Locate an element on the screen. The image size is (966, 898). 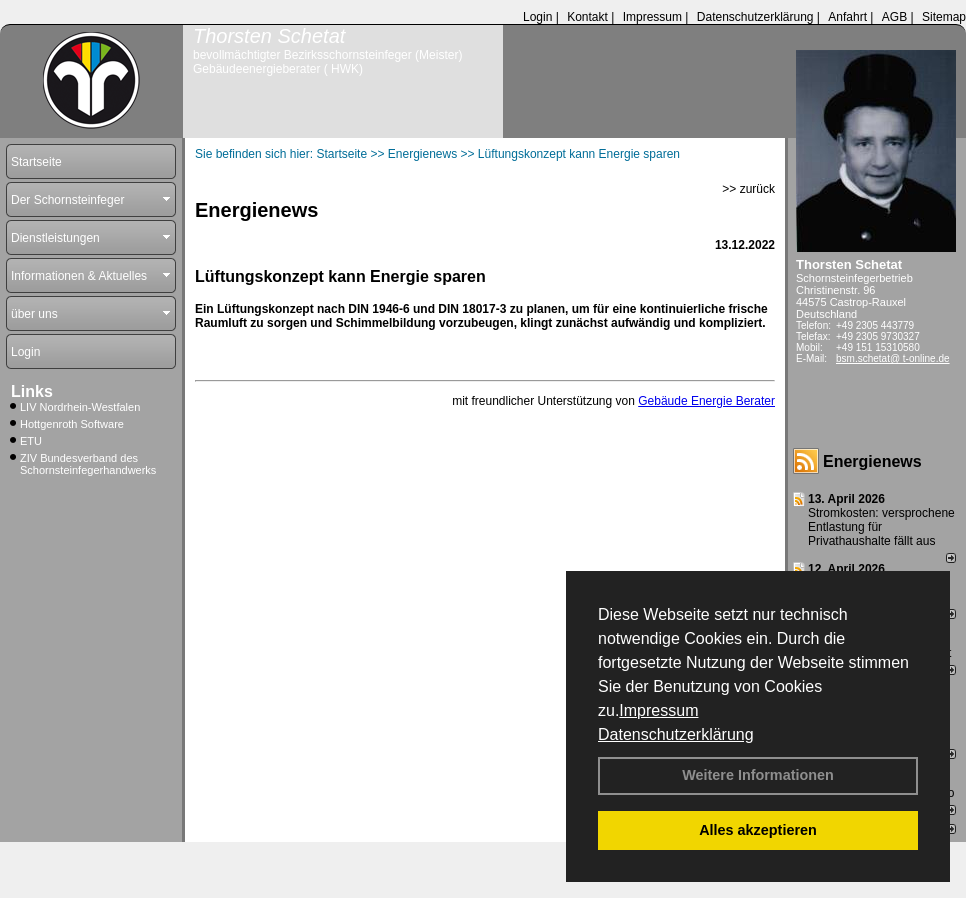
Alles akzeptieren [button] is located at coordinates (758, 830).